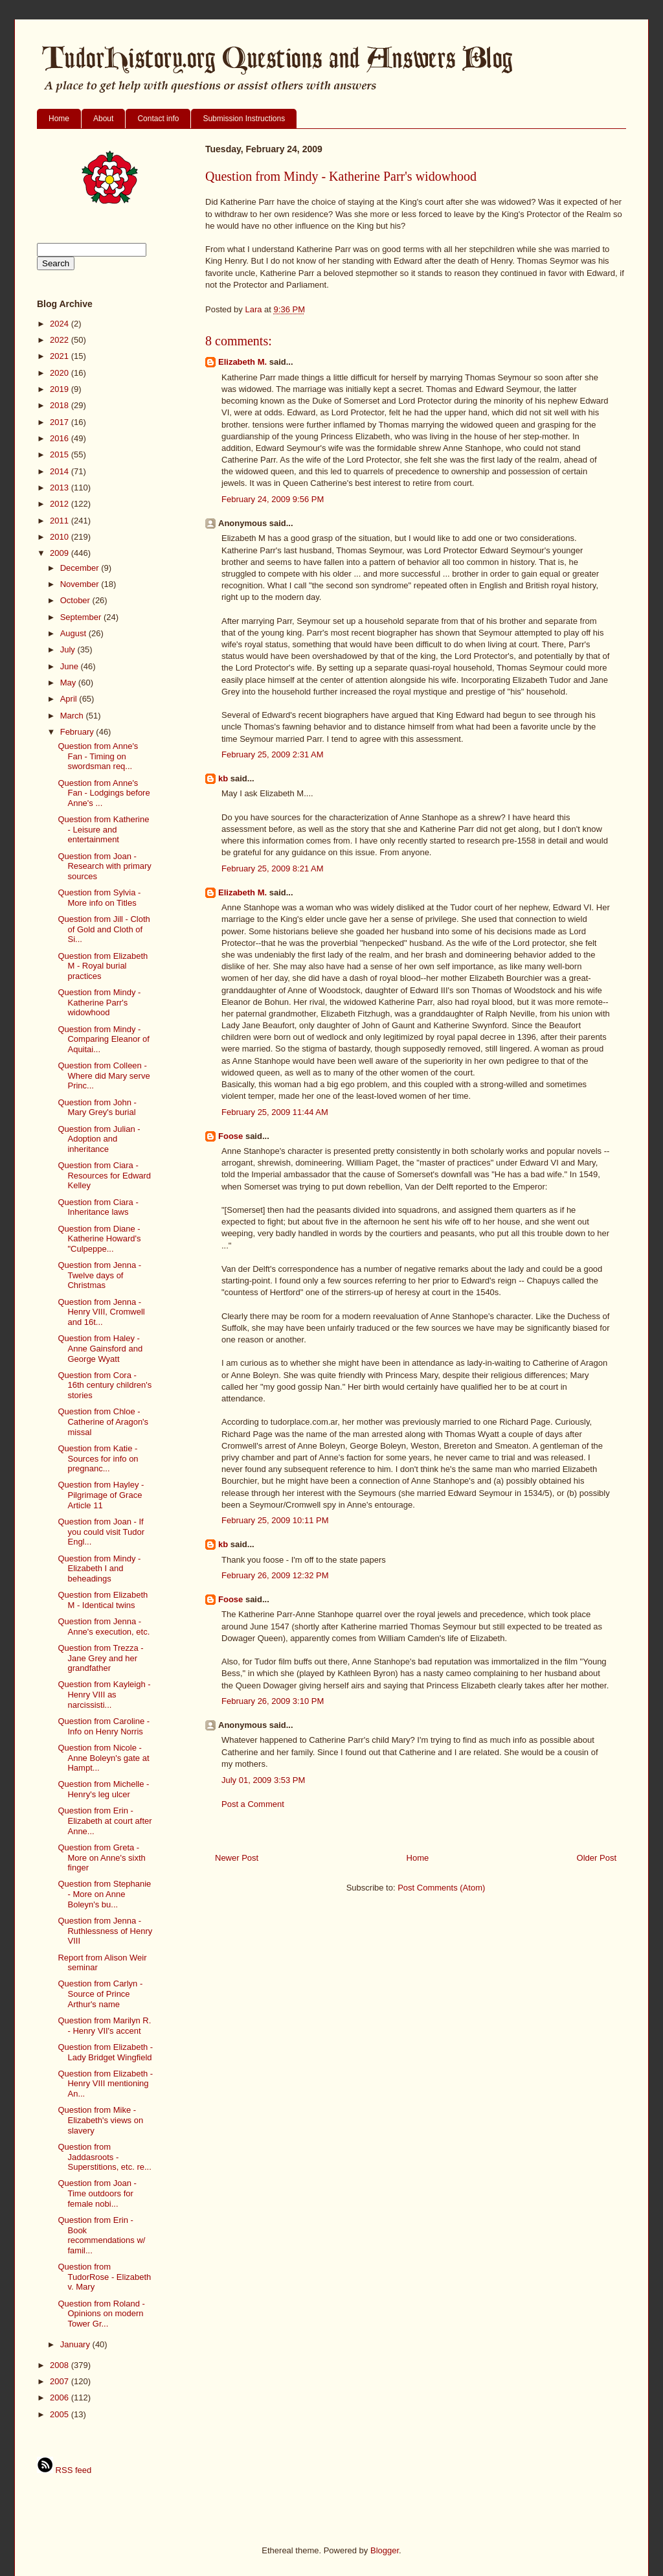  I want to click on 2024, so click(60, 323).